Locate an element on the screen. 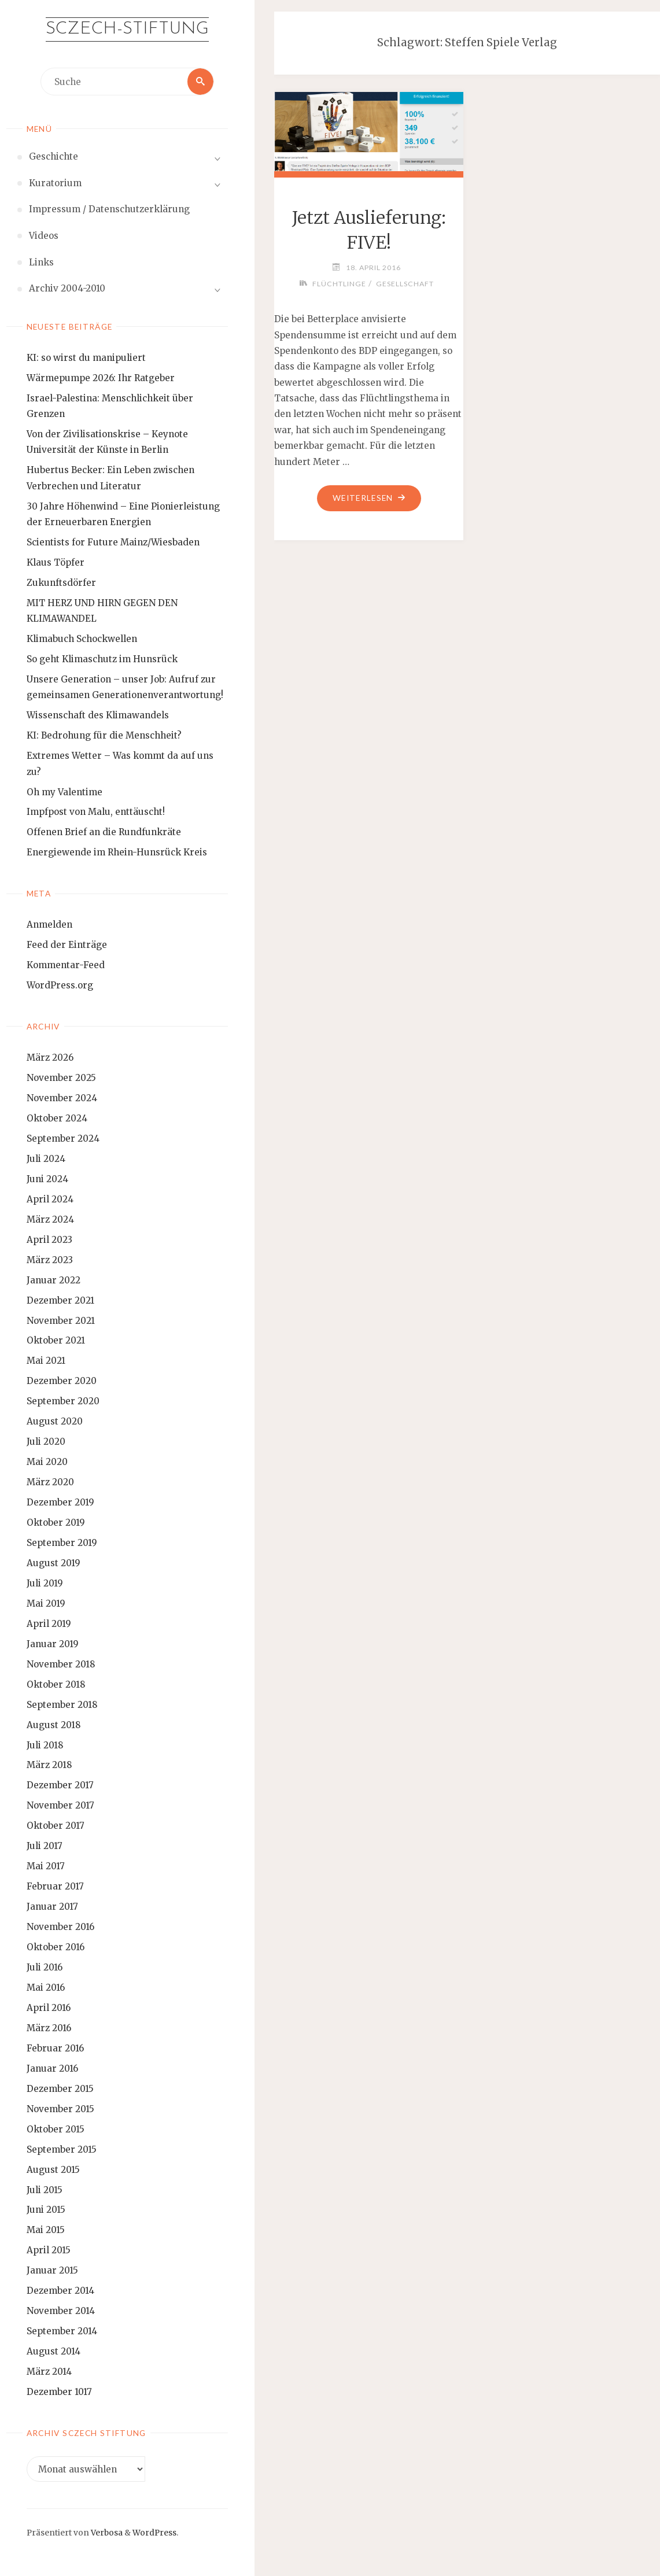 This screenshot has height=2576, width=660. April 2023 is located at coordinates (49, 1239).